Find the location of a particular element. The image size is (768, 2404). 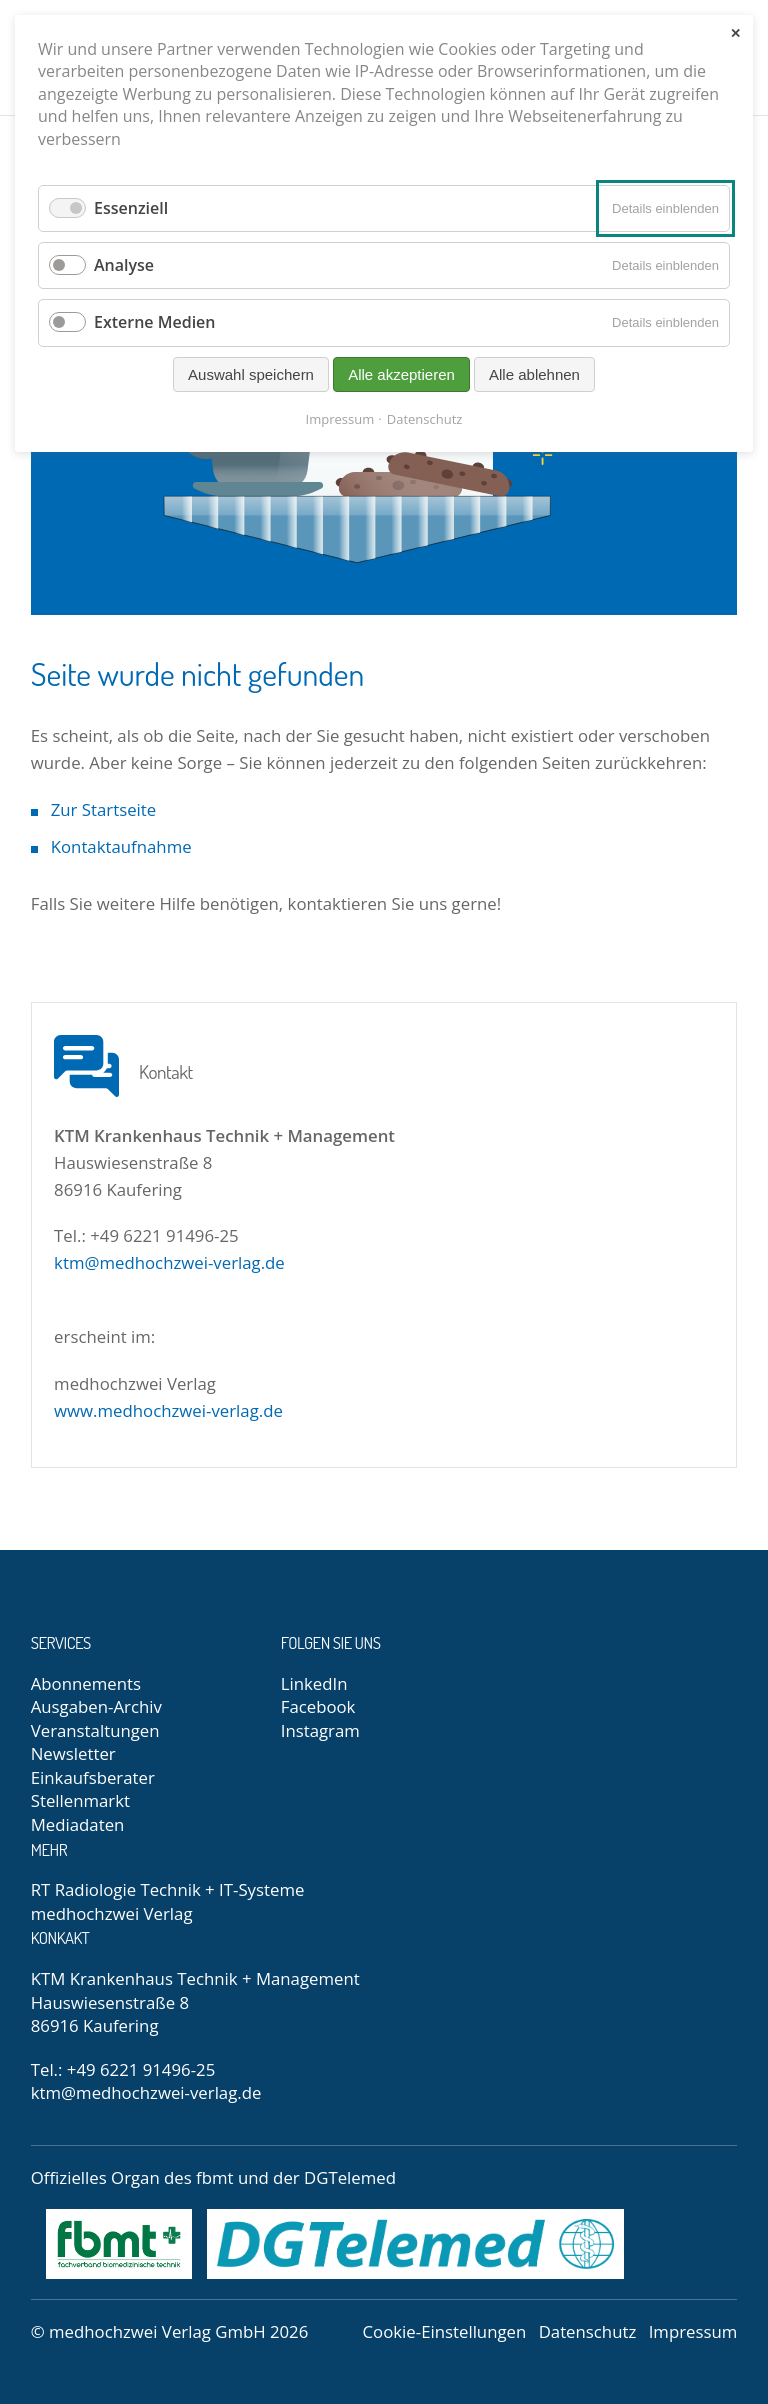

RT Radiologie Technik + IT-Systeme is located at coordinates (168, 1889).